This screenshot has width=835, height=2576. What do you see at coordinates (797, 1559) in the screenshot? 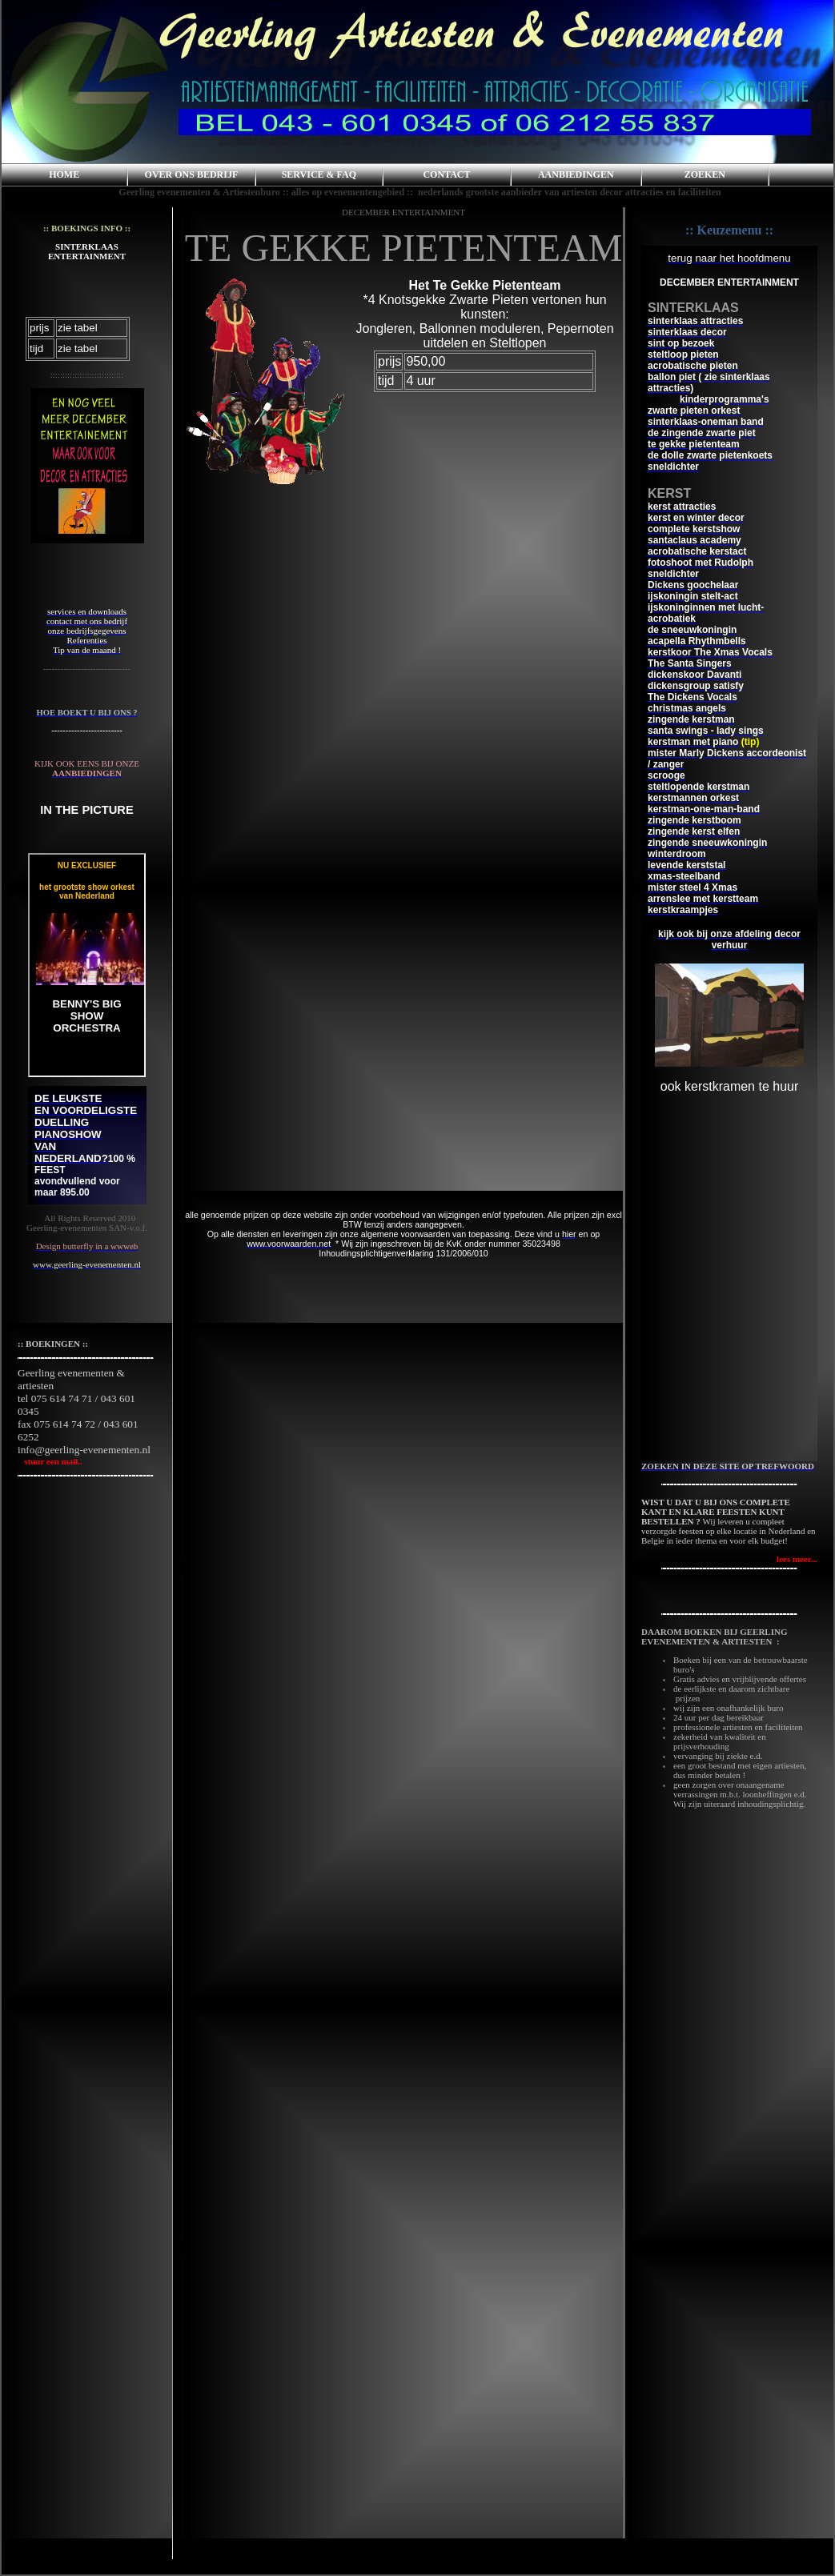
I see `lees meer...` at bounding box center [797, 1559].